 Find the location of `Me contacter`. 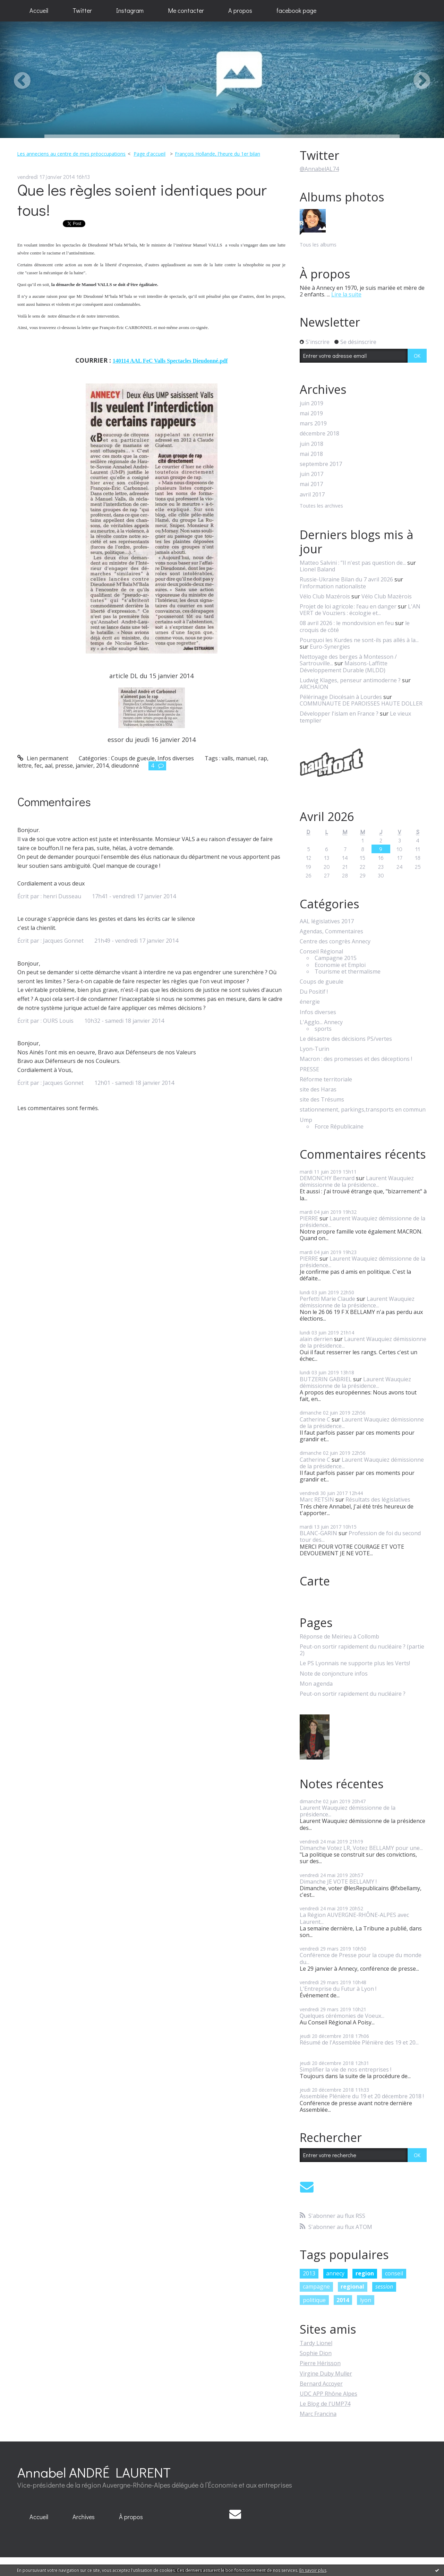

Me contacter is located at coordinates (186, 10).